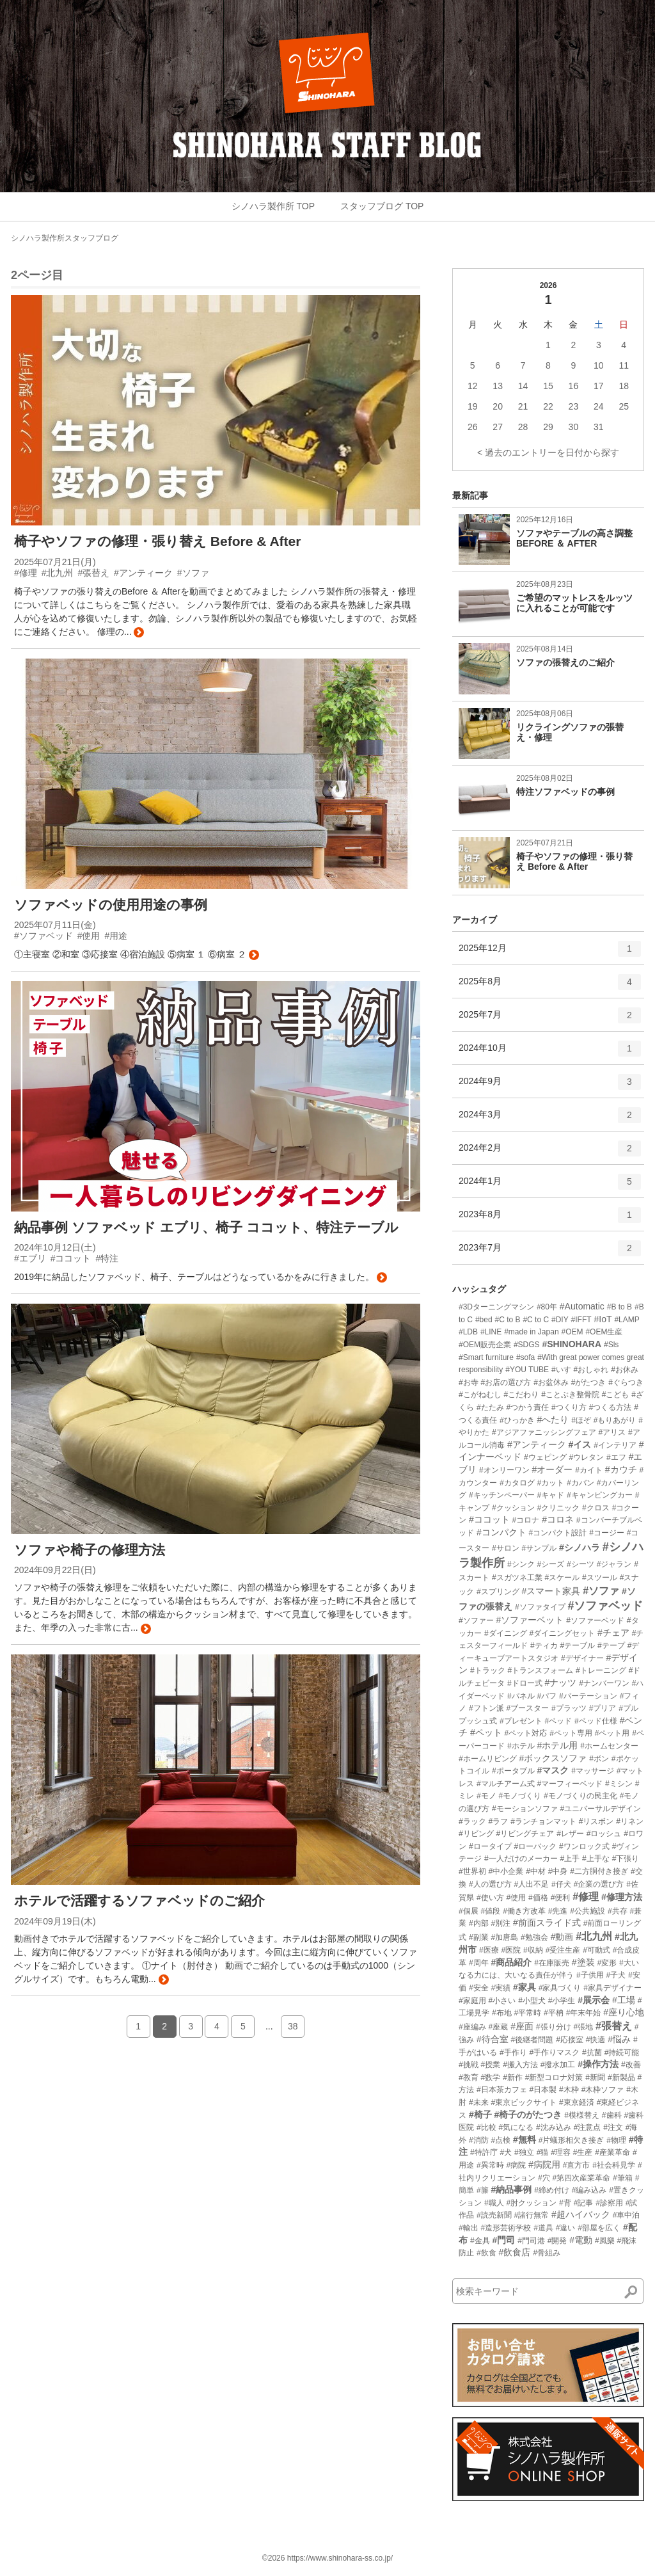 The width and height of the screenshot is (655, 2576). Describe the element at coordinates (500, 2140) in the screenshot. I see `#点検` at that location.